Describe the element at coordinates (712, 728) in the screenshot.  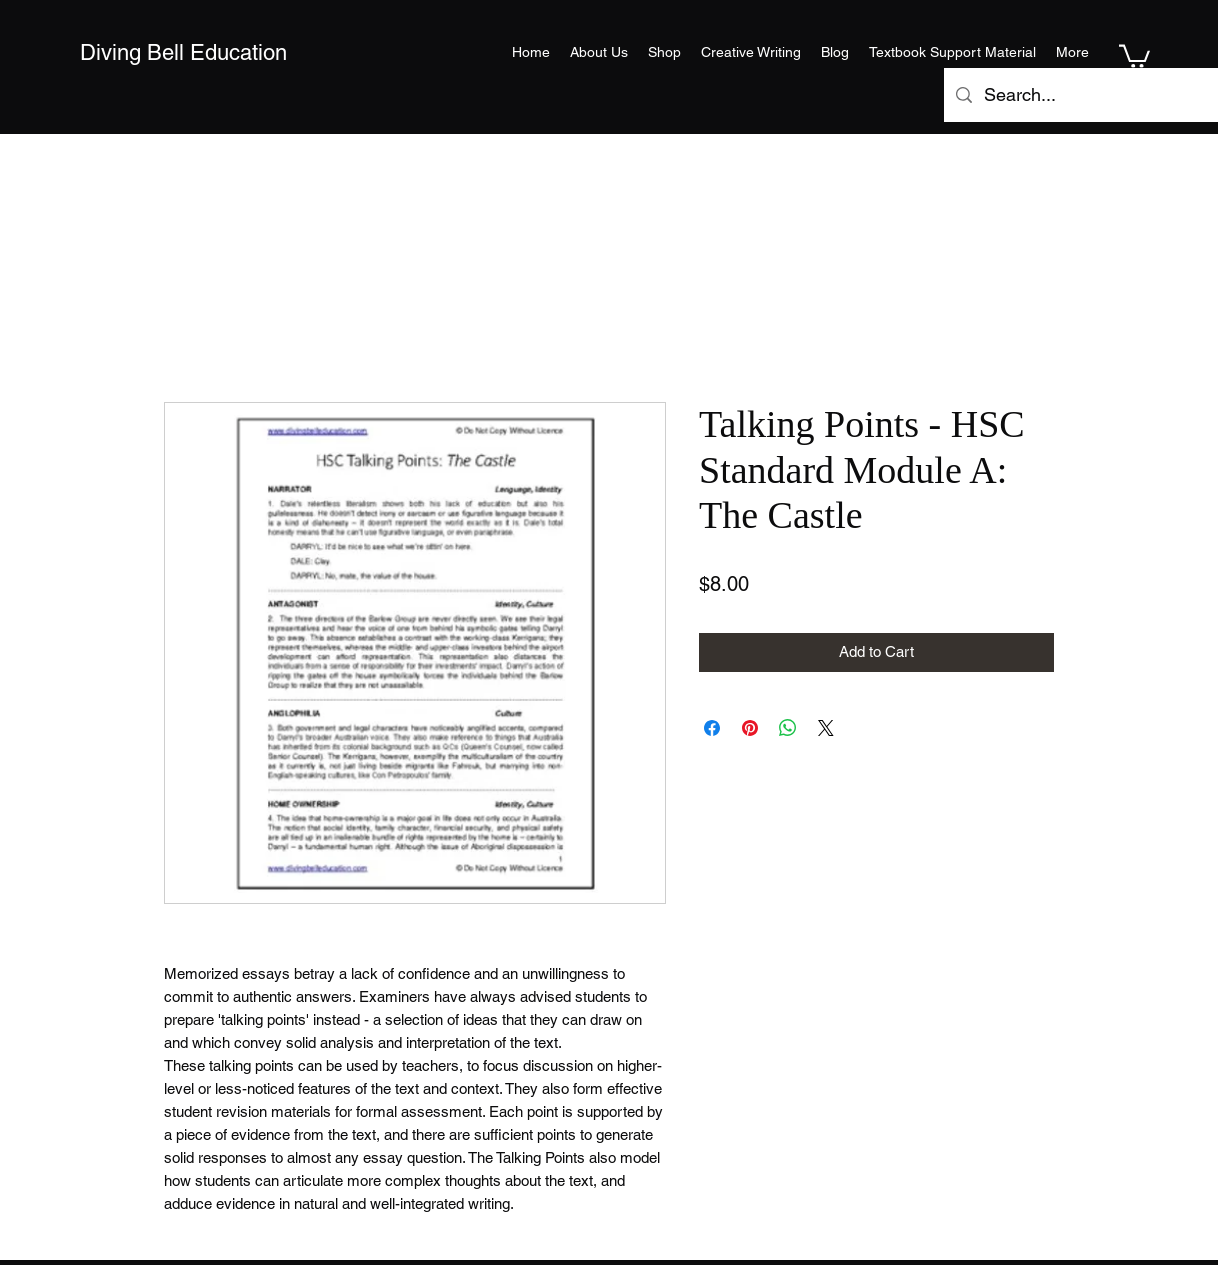
I see `[Share on Facebook]` at that location.